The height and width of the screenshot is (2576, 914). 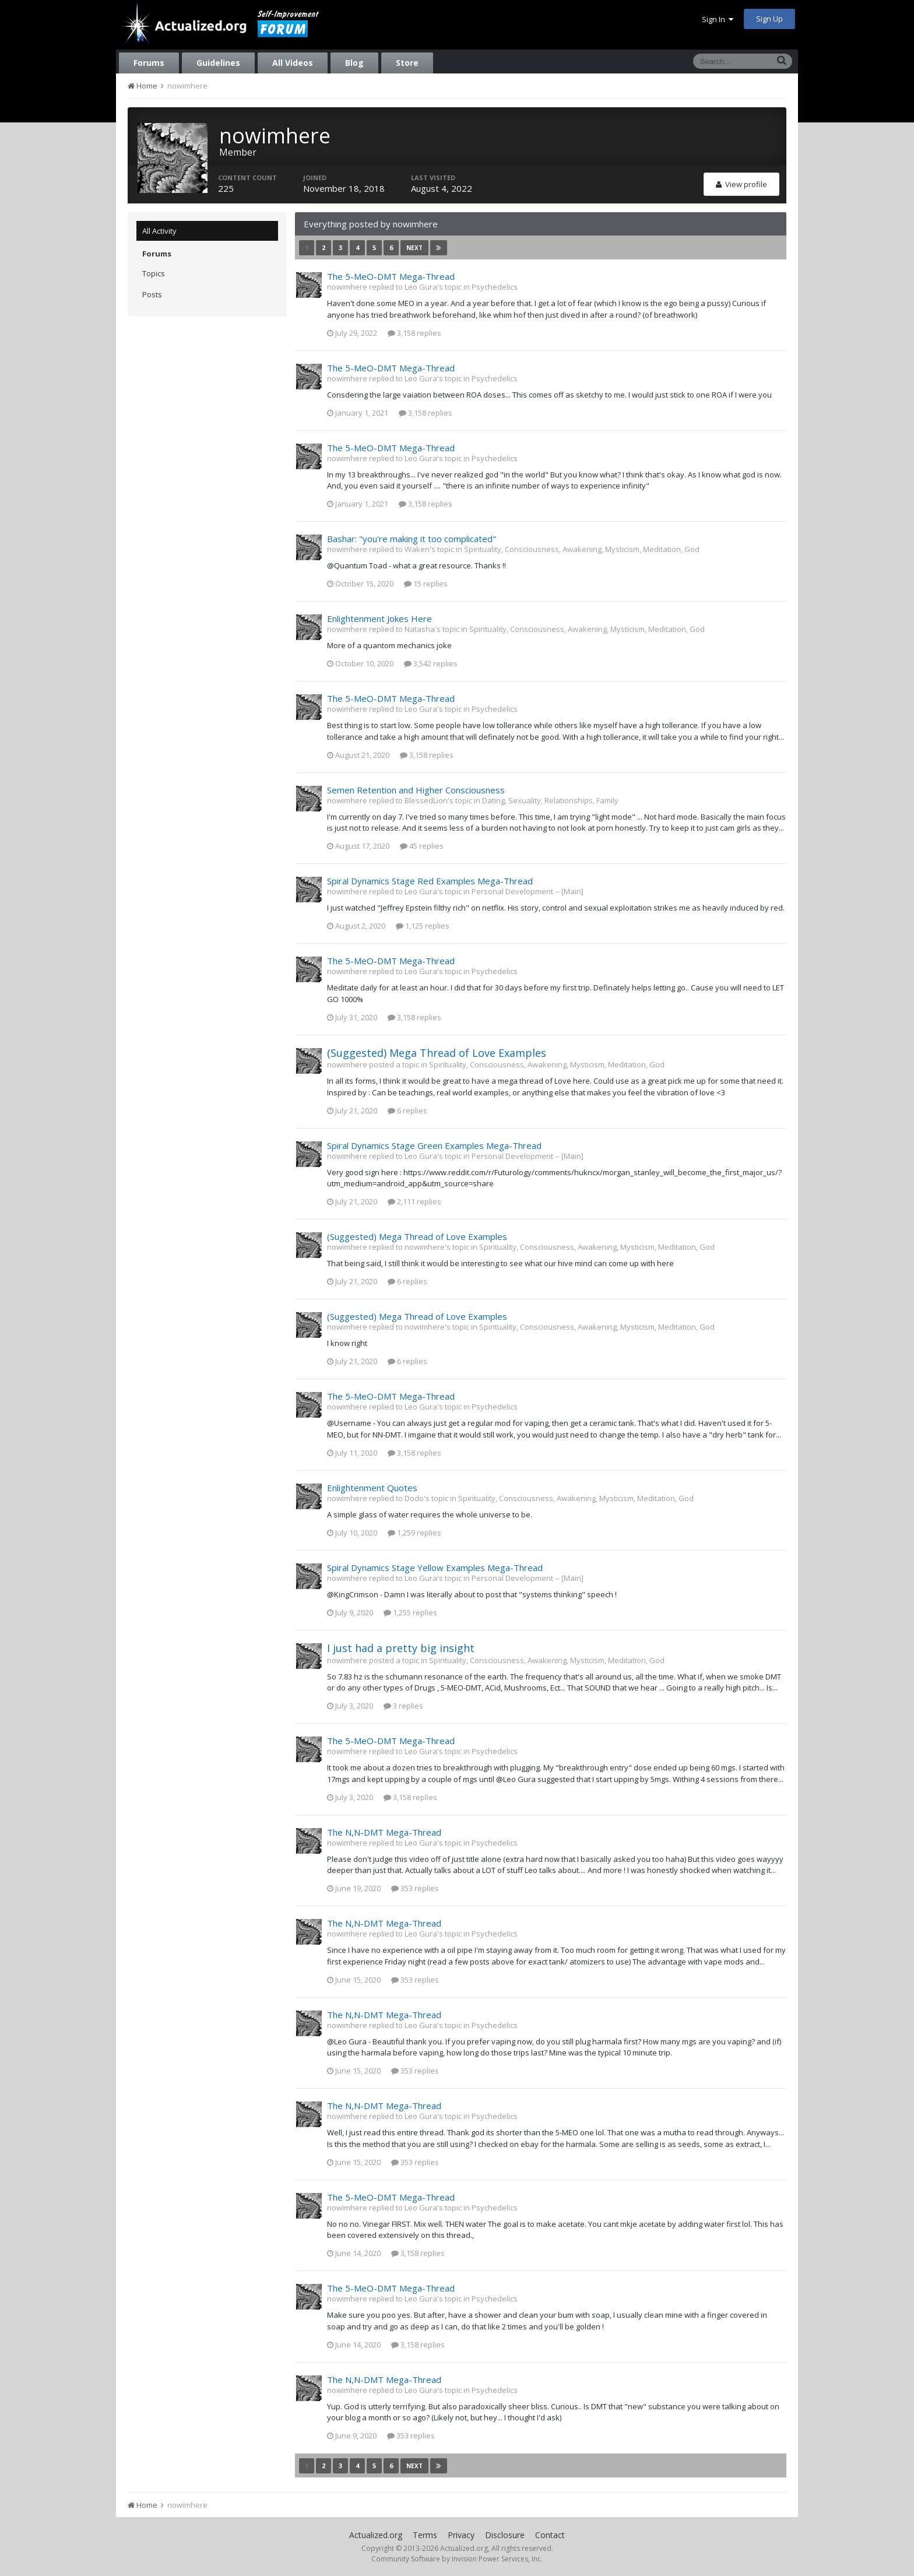 What do you see at coordinates (415, 1888) in the screenshot?
I see `353 replies` at bounding box center [415, 1888].